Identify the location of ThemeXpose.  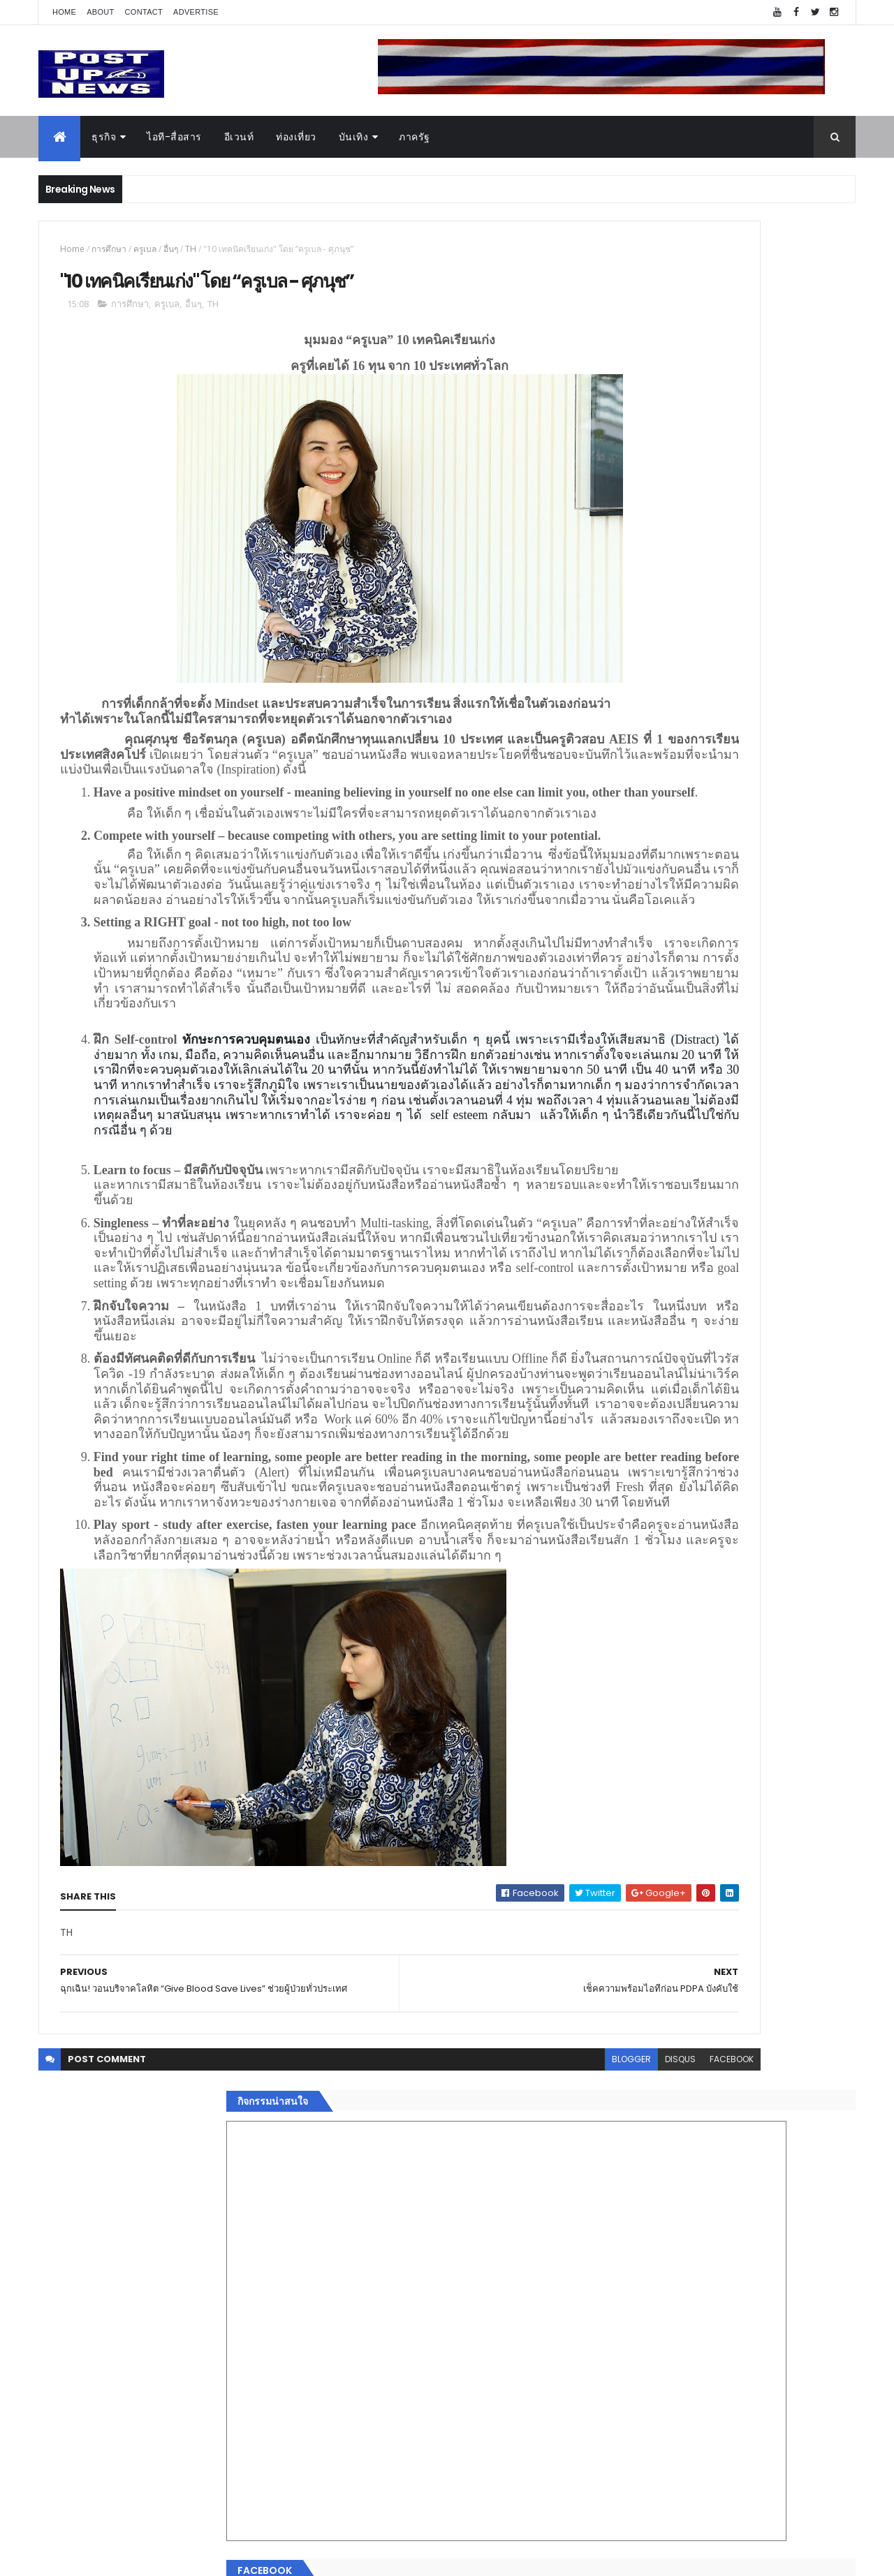
(116, 2557).